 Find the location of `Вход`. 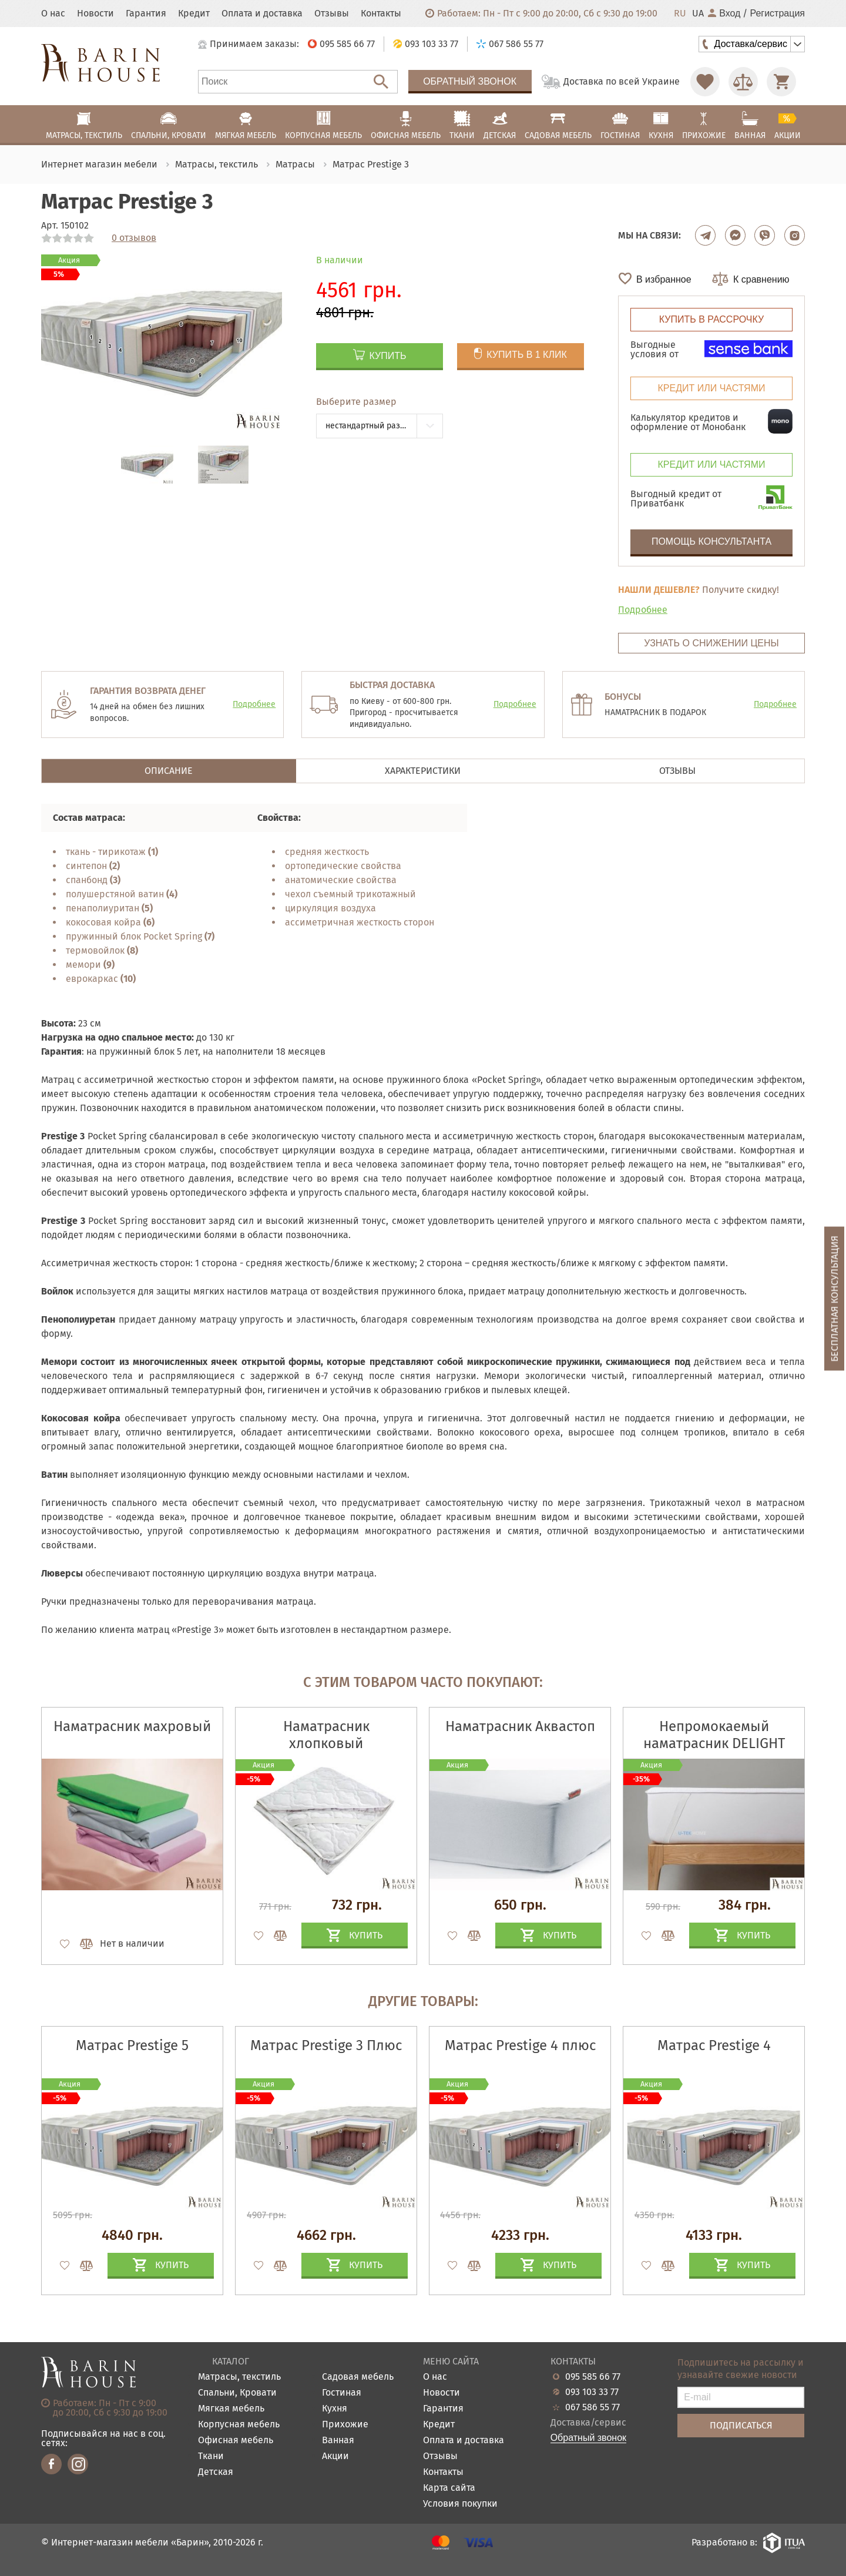

Вход is located at coordinates (724, 13).